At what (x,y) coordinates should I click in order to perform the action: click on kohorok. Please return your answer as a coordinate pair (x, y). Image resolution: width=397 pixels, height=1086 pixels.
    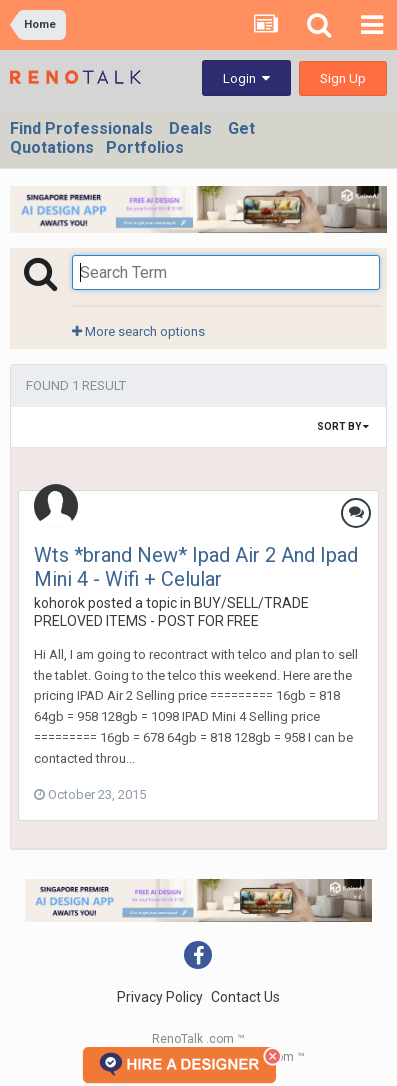
    Looking at the image, I should click on (59, 603).